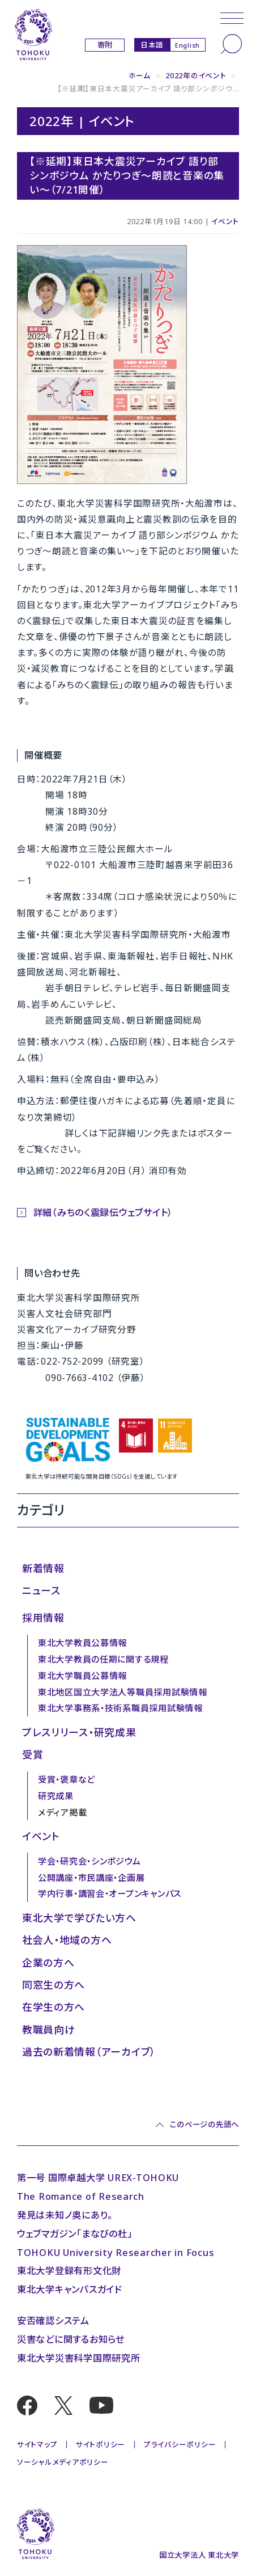  I want to click on 東北大学登録有形文化財, so click(69, 2270).